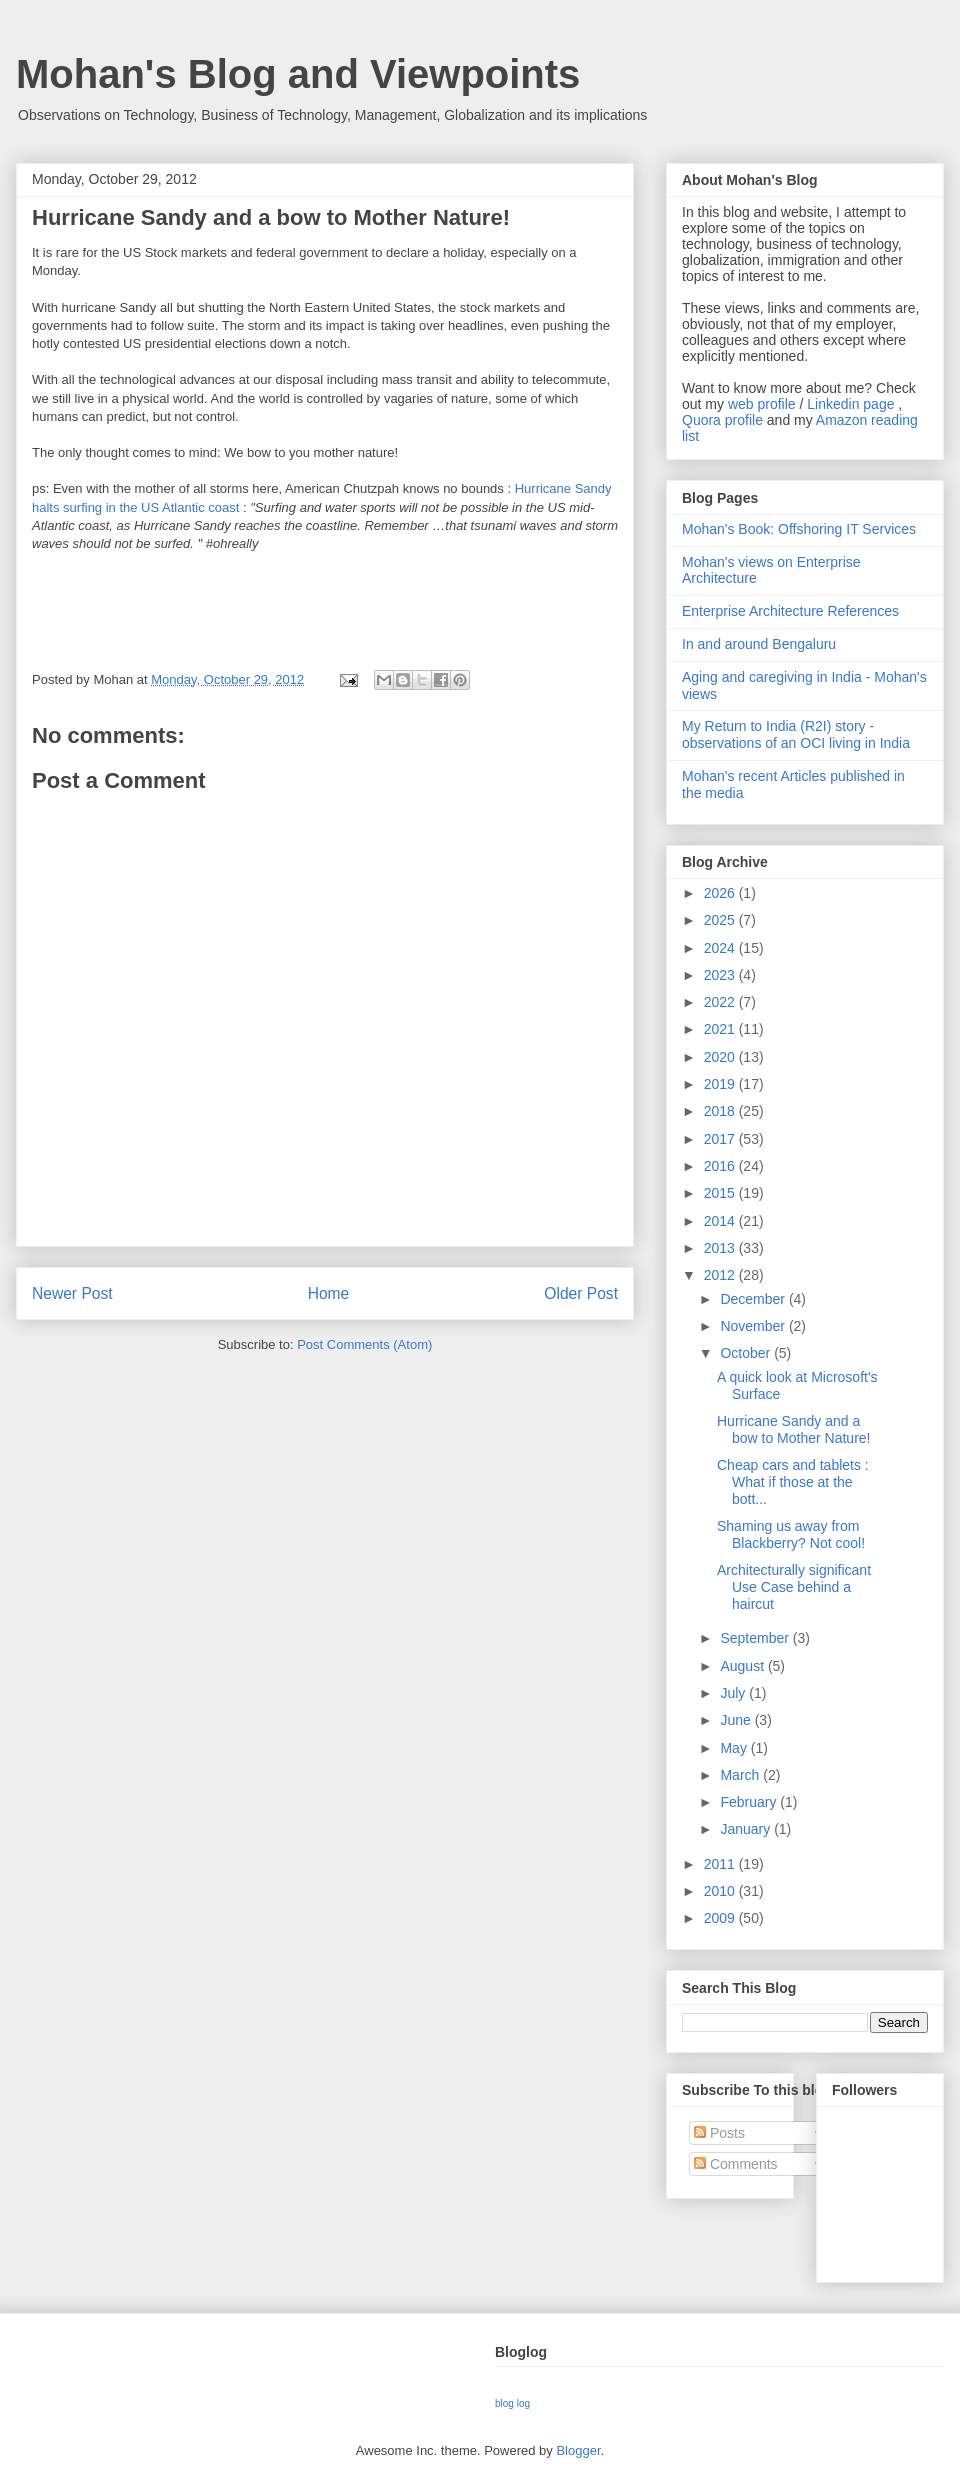 This screenshot has height=2490, width=960. I want to click on December, so click(754, 1299).